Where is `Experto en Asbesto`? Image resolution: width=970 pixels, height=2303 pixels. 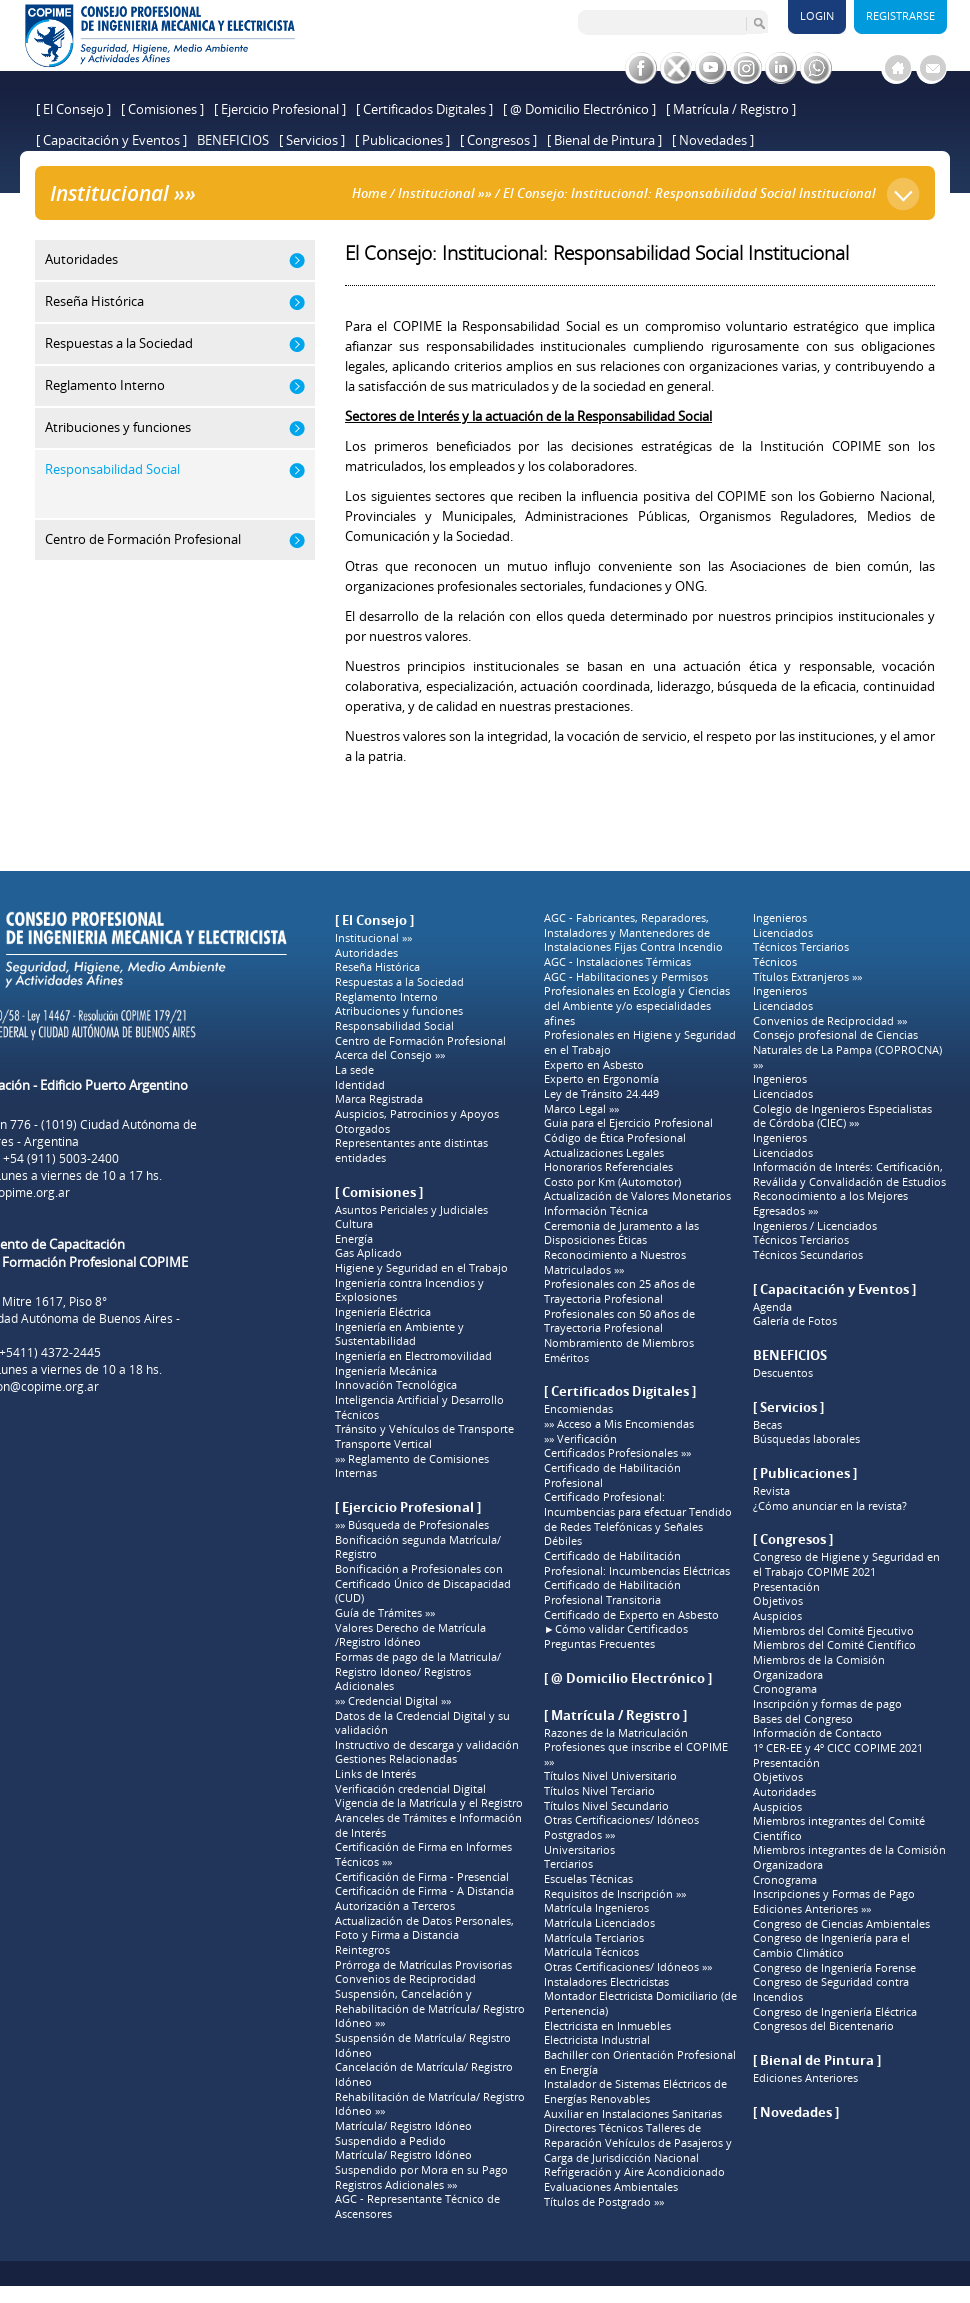
Experto en Asbesto is located at coordinates (594, 1065).